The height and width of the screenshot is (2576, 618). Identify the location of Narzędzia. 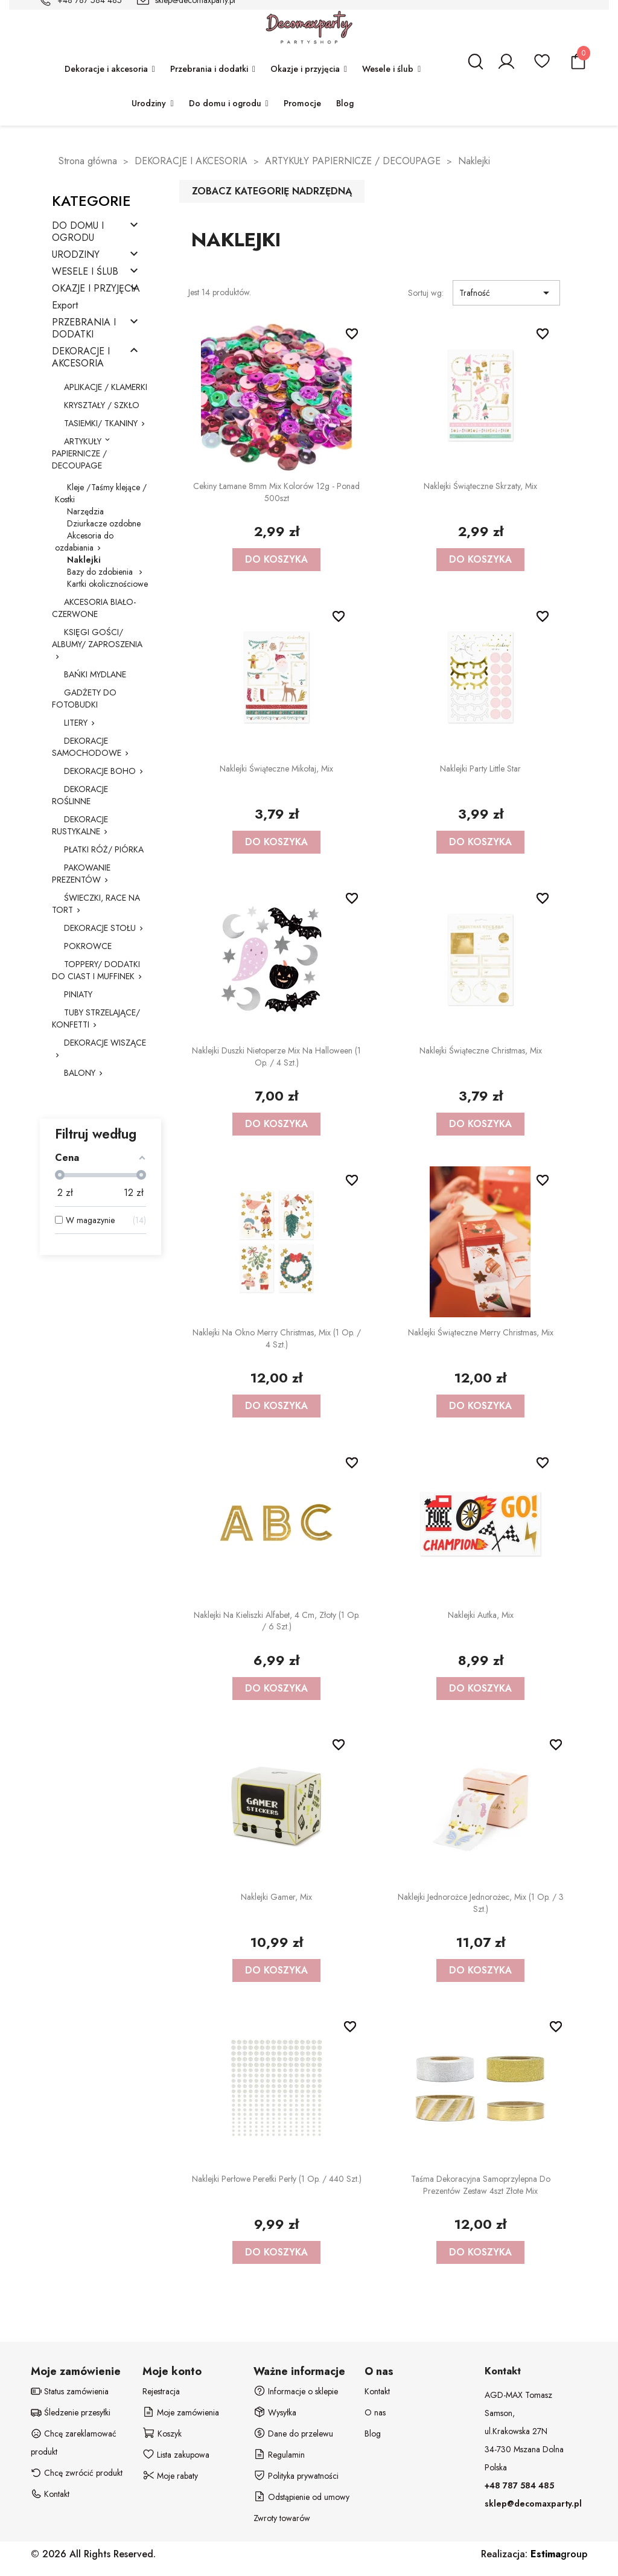
(85, 511).